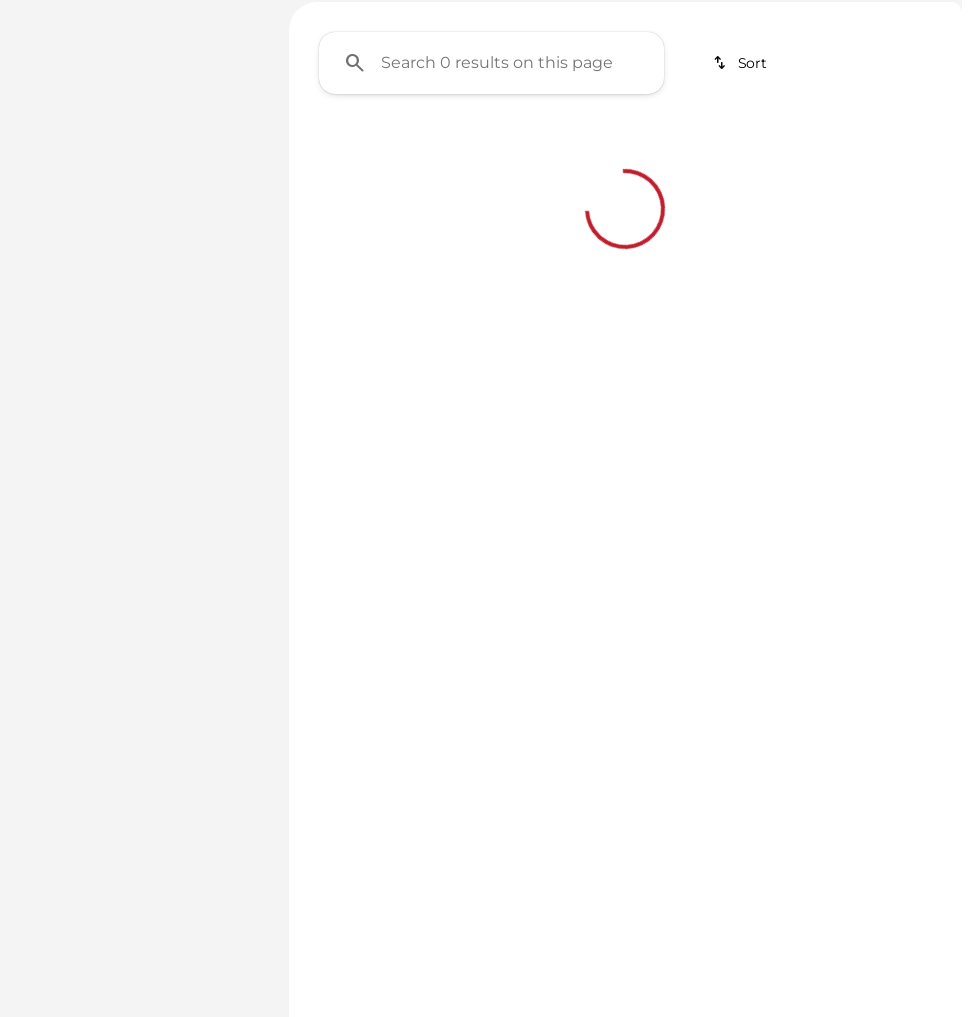 The height and width of the screenshot is (1017, 972). What do you see at coordinates (408, 468) in the screenshot?
I see `[Clear 2 filters]` at bounding box center [408, 468].